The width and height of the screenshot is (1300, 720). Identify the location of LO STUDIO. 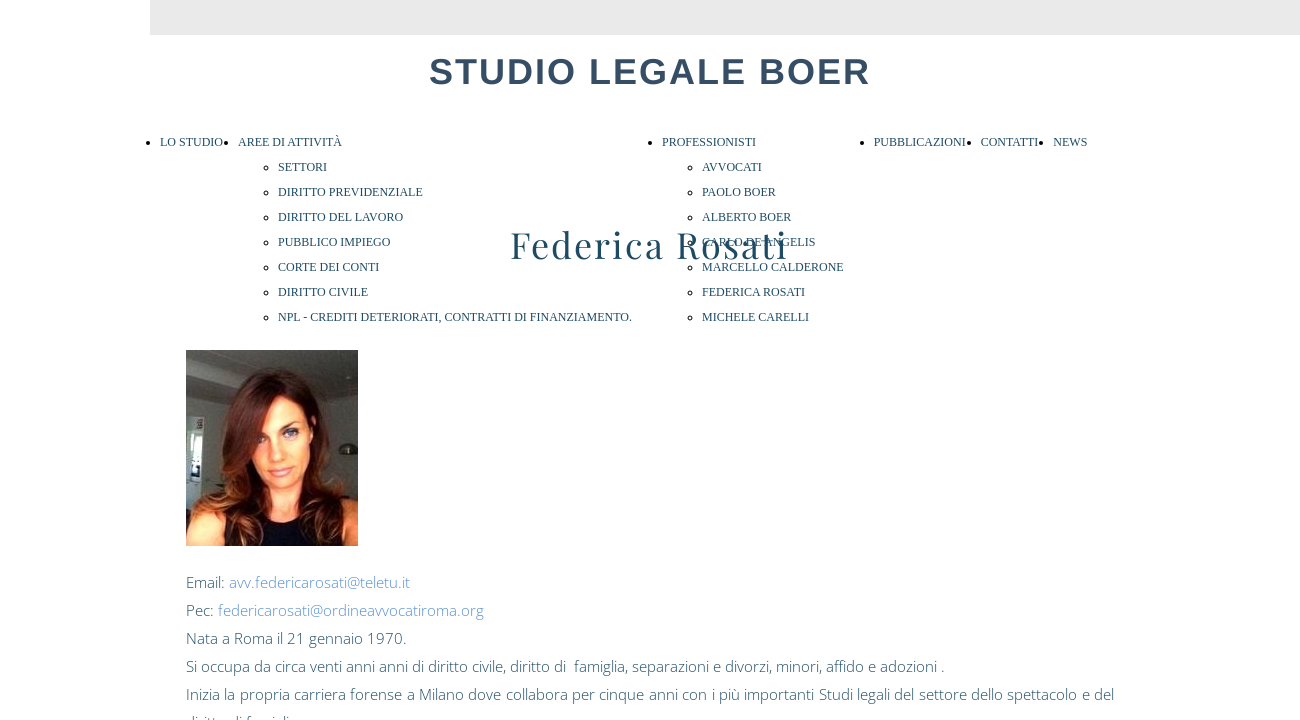
(191, 142).